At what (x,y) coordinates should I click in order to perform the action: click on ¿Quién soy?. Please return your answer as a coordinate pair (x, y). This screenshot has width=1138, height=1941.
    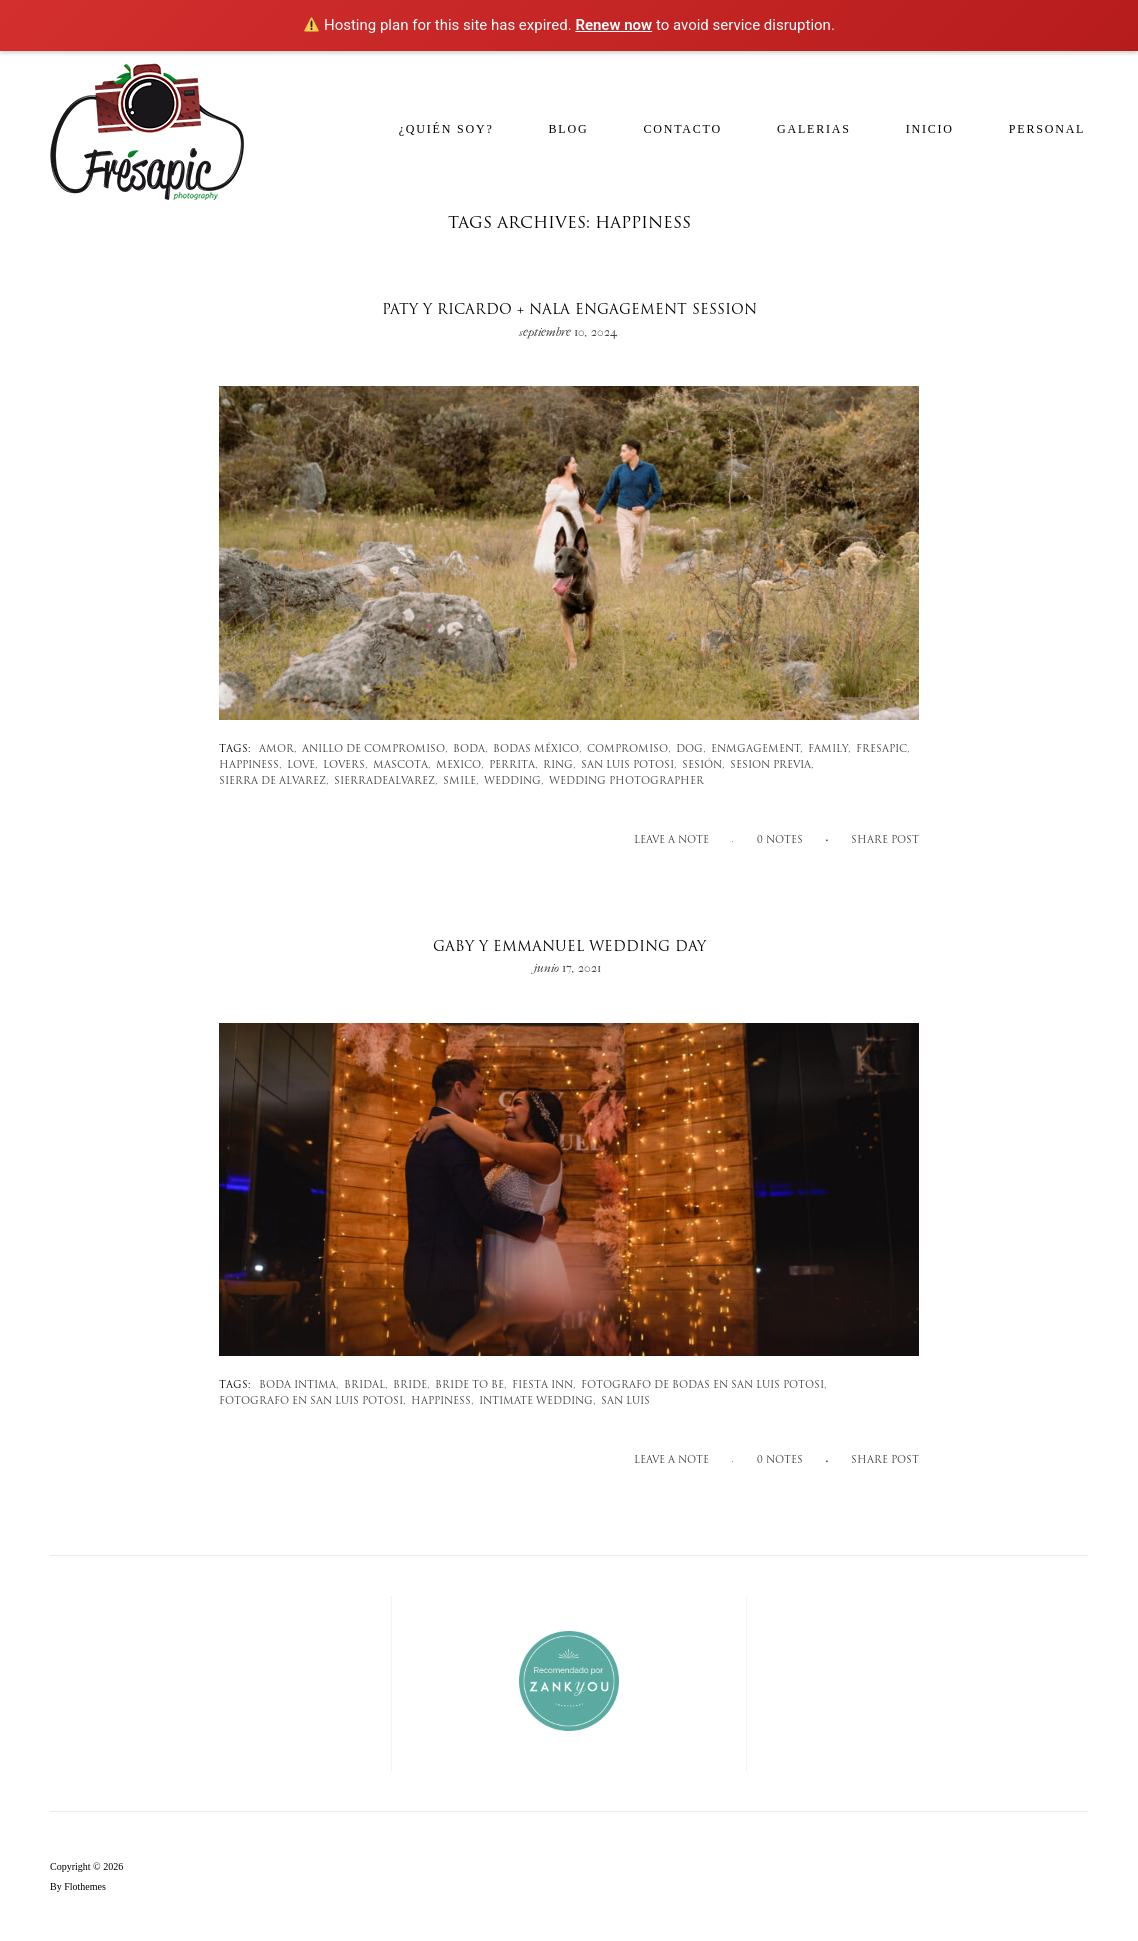
    Looking at the image, I should click on (446, 129).